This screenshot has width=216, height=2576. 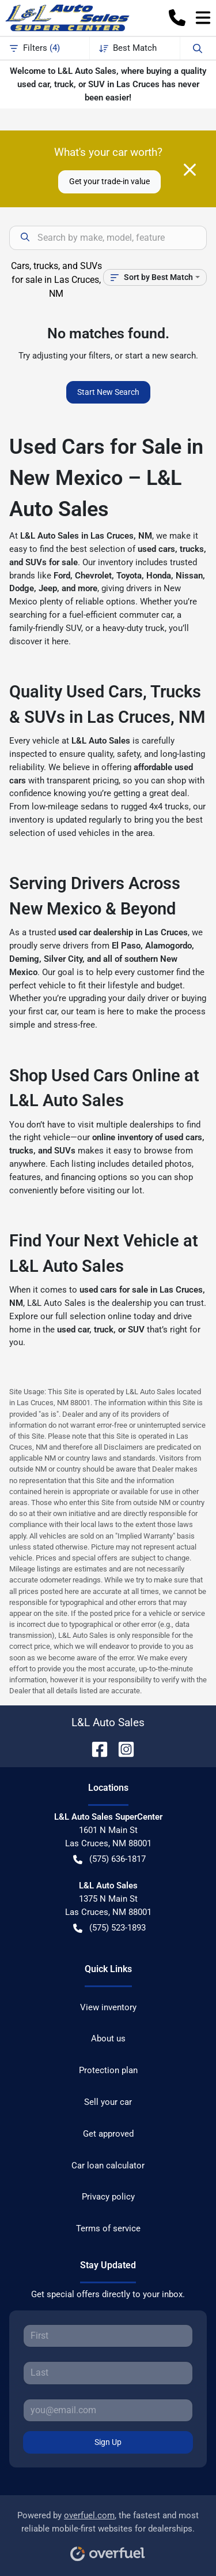 What do you see at coordinates (109, 181) in the screenshot?
I see `Get your trade-in value` at bounding box center [109, 181].